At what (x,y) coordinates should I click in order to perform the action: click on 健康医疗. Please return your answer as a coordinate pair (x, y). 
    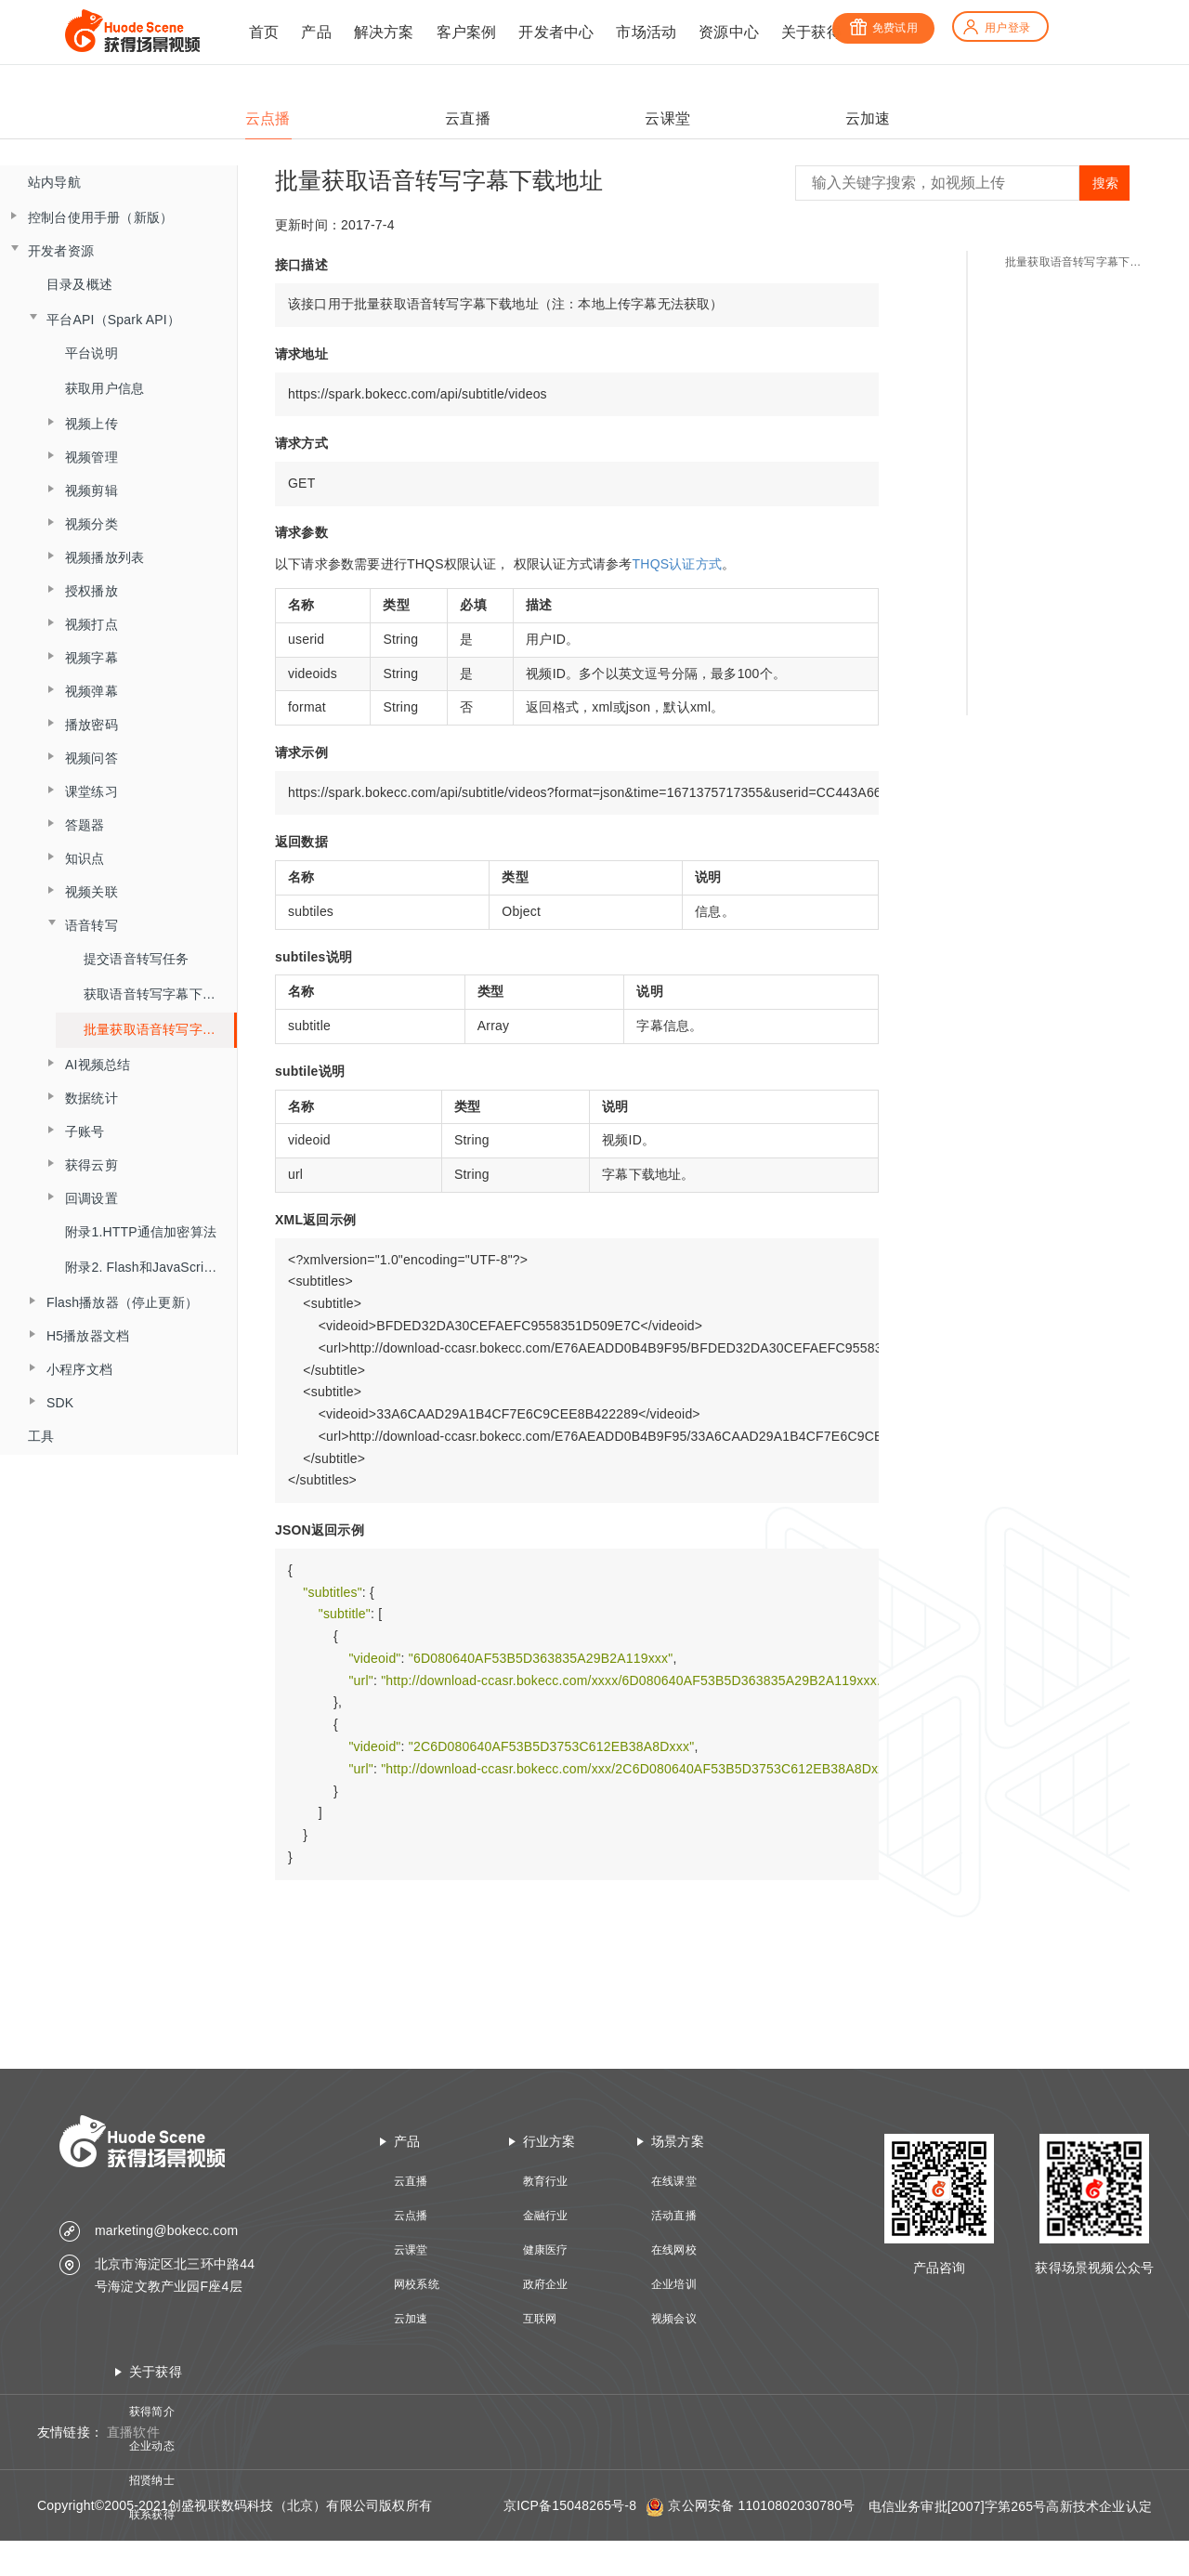
    Looking at the image, I should click on (545, 2249).